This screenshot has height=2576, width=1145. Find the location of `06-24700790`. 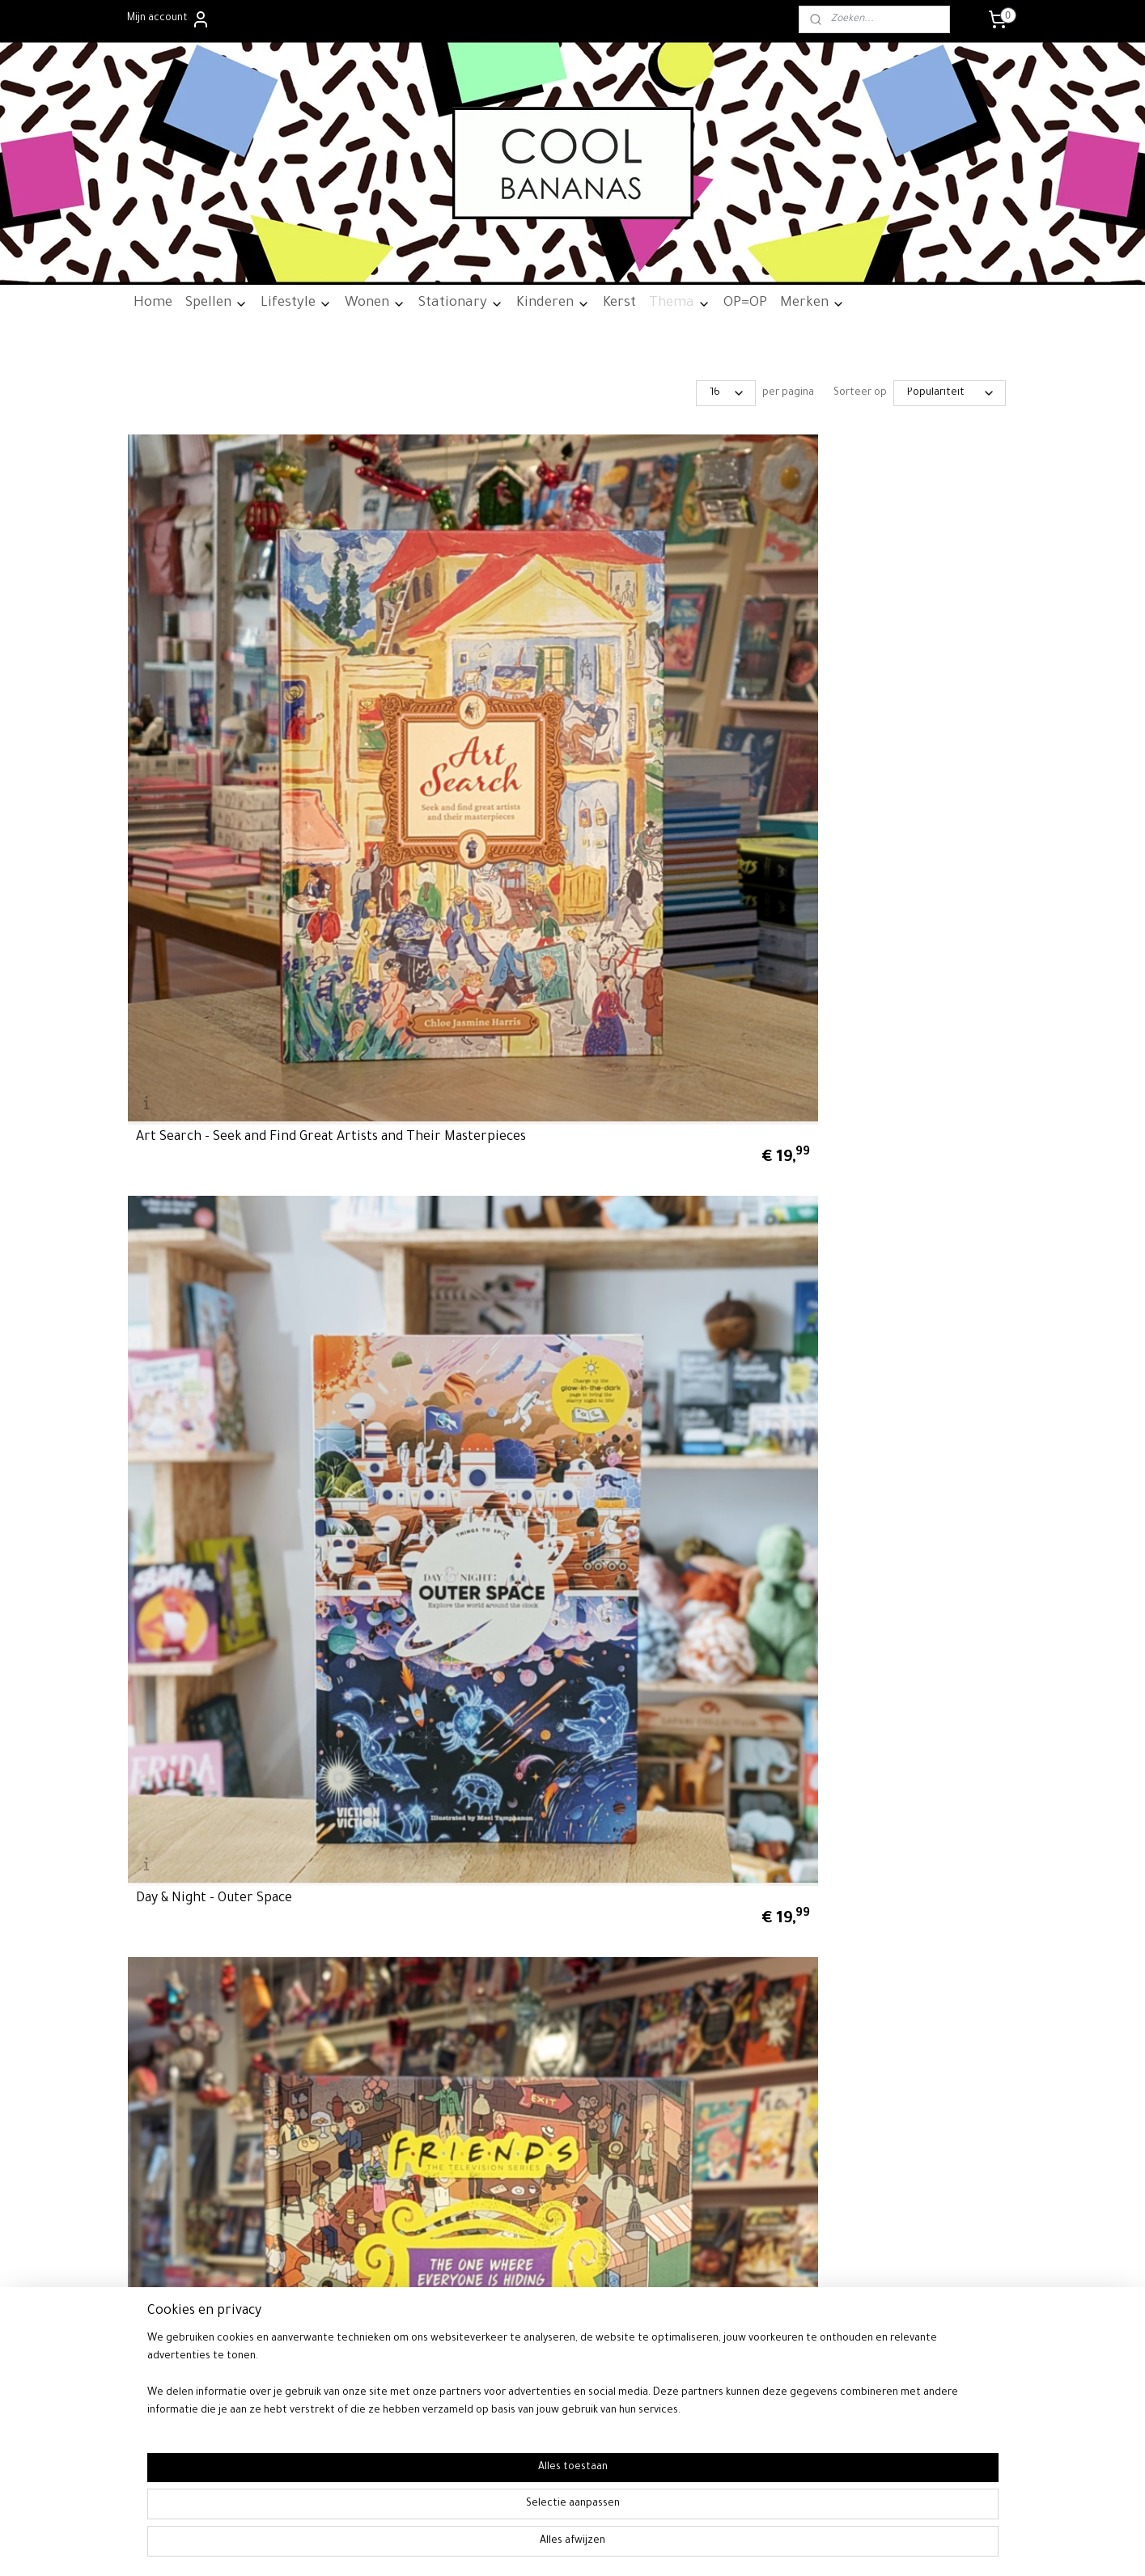

06-24700790 is located at coordinates (927, 1752).